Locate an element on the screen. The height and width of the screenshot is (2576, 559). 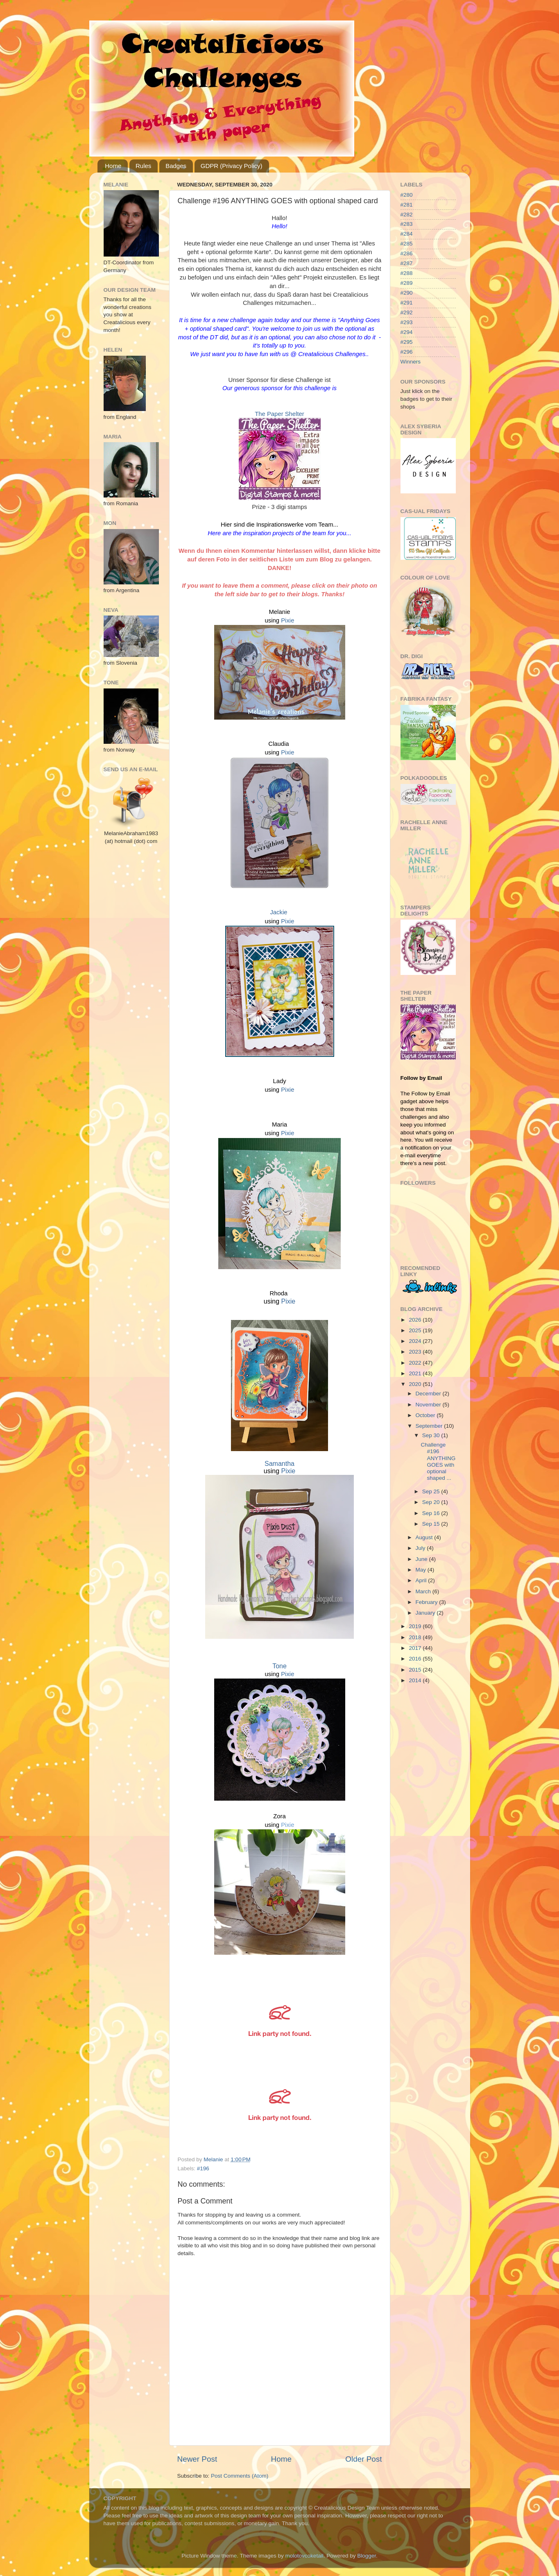
Blogger is located at coordinates (366, 2556).